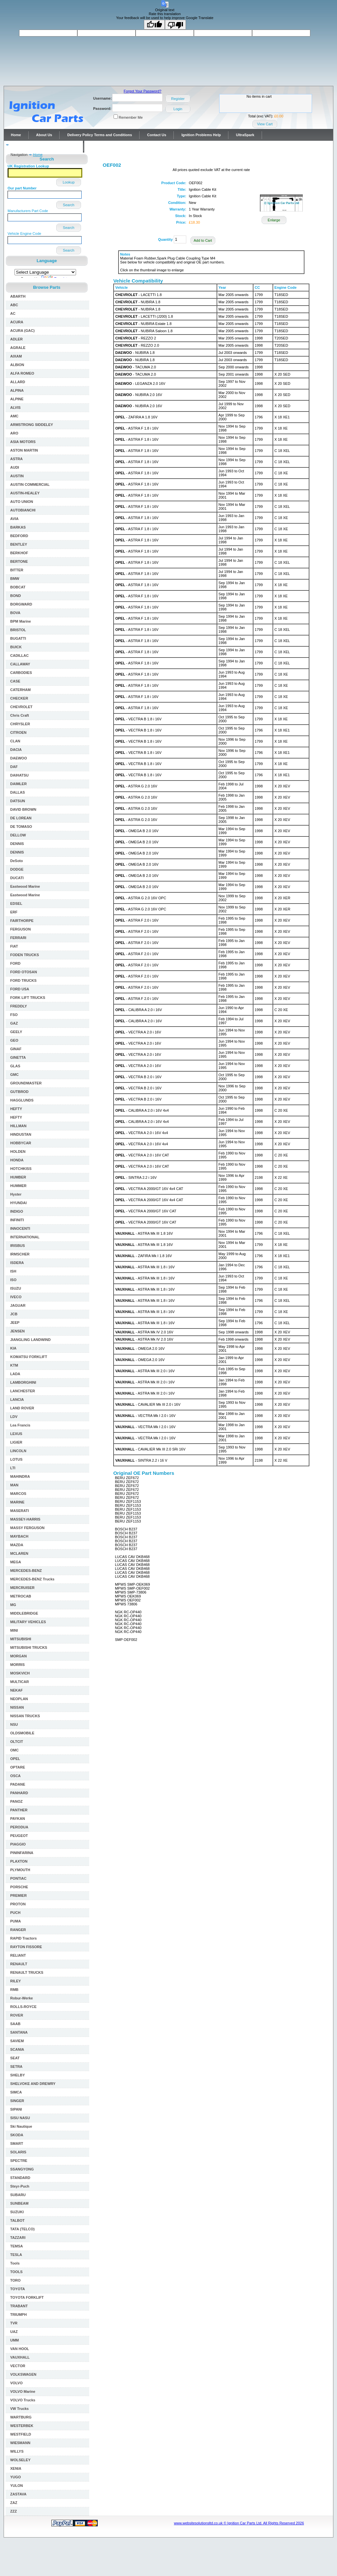 This screenshot has height=2576, width=337. I want to click on Enlarge, so click(274, 220).